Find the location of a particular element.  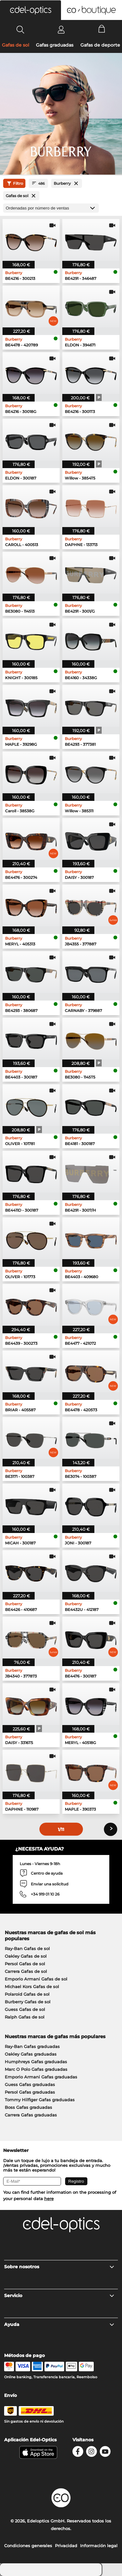

Emporio Armani Gafas graduadas is located at coordinates (41, 2076).